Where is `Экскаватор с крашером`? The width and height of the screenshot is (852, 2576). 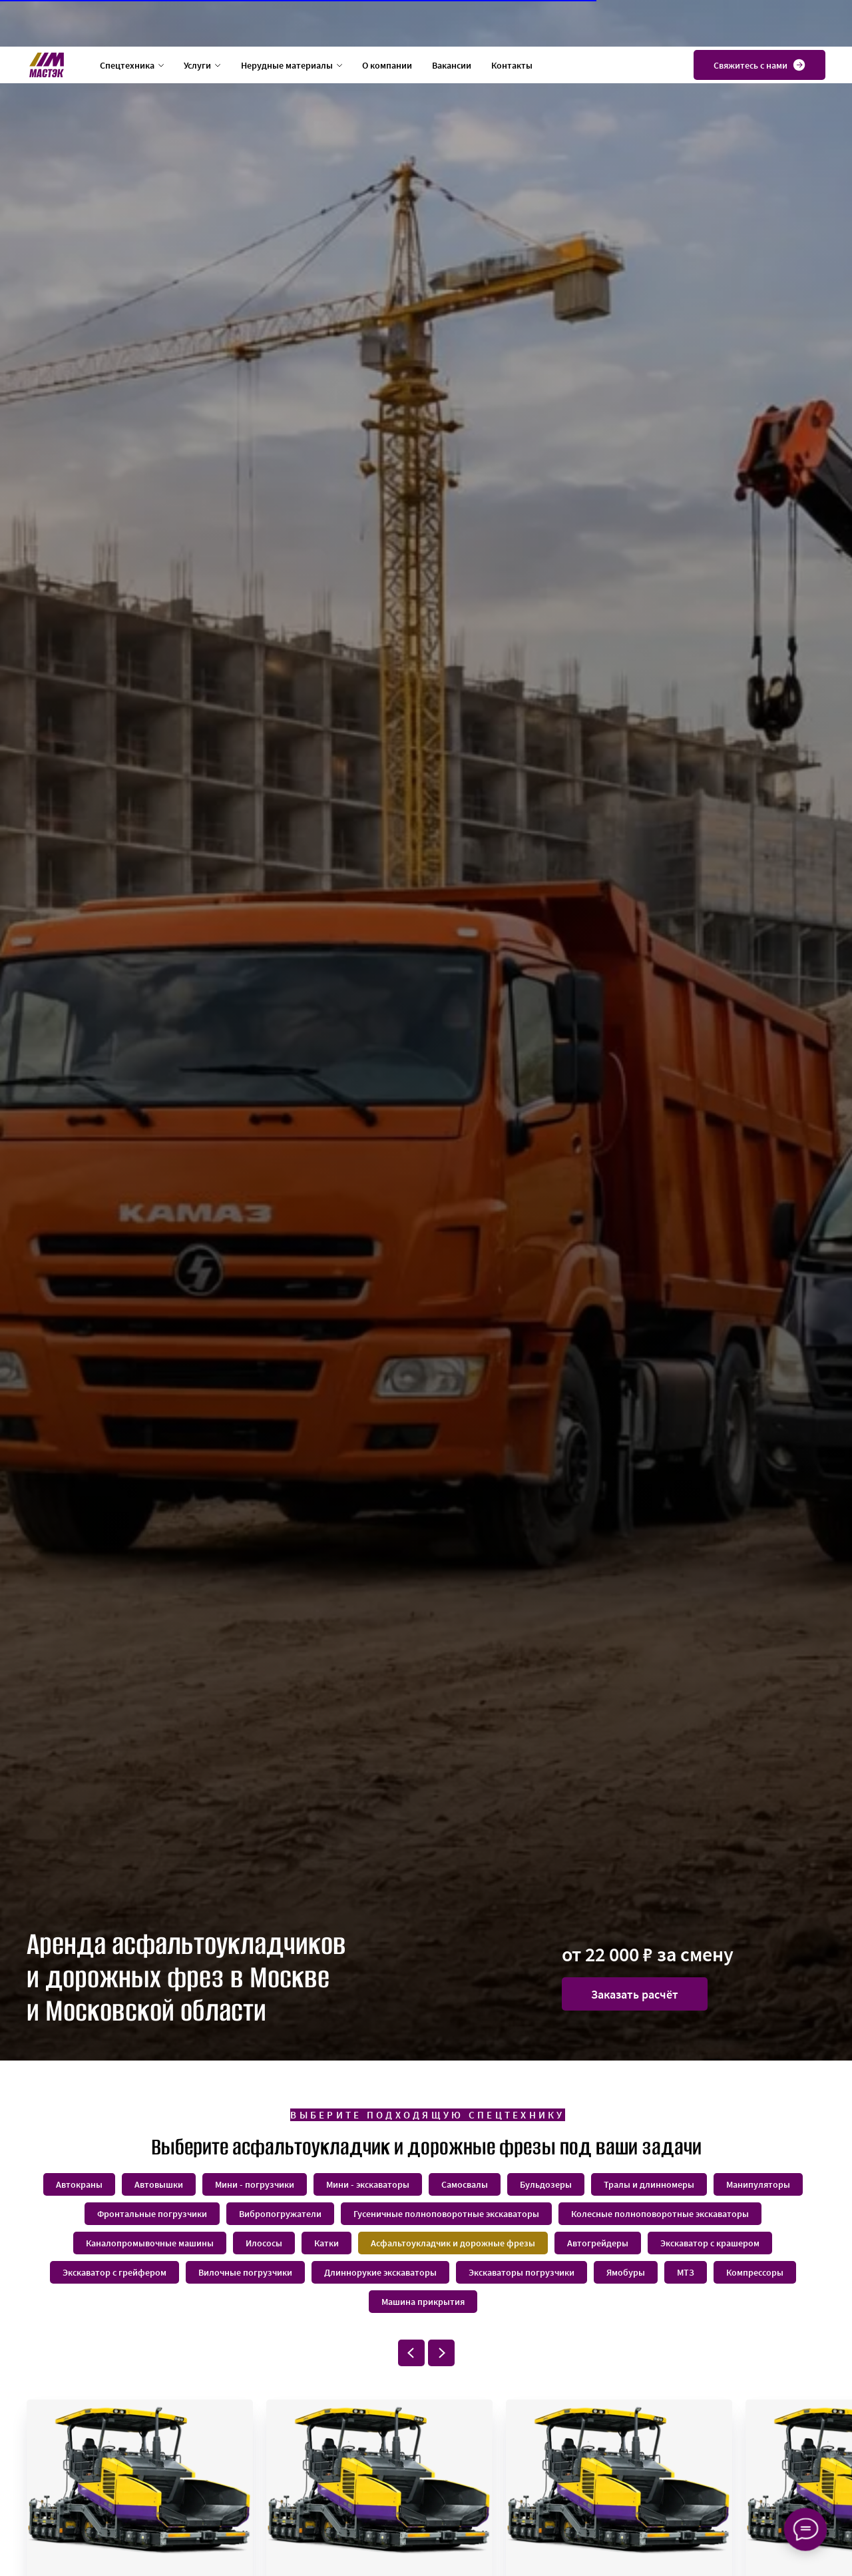
Экскаватор с крашером is located at coordinates (709, 2243).